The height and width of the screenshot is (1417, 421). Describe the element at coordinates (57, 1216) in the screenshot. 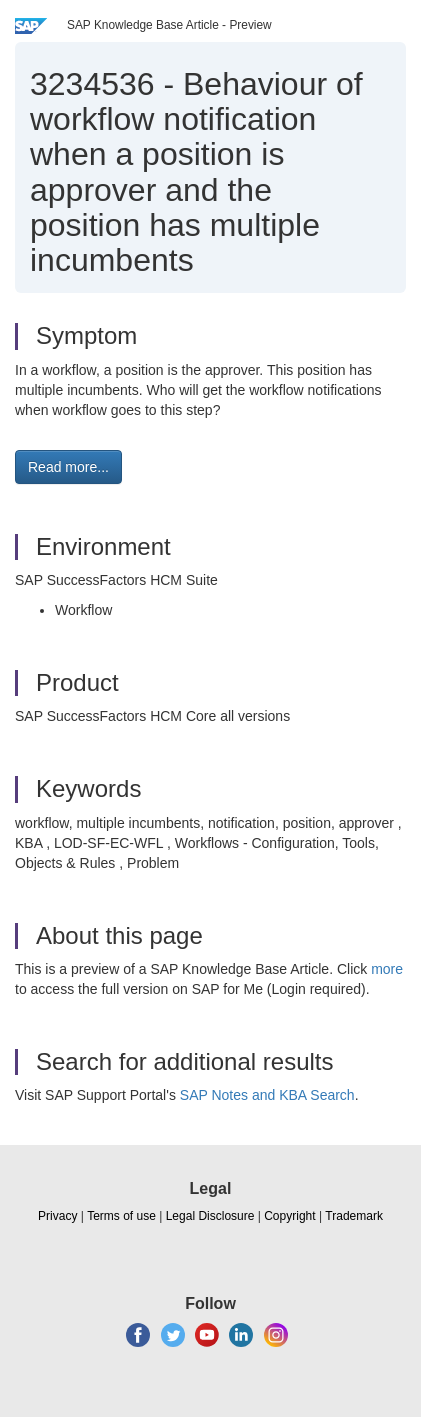

I see `Privacy` at that location.